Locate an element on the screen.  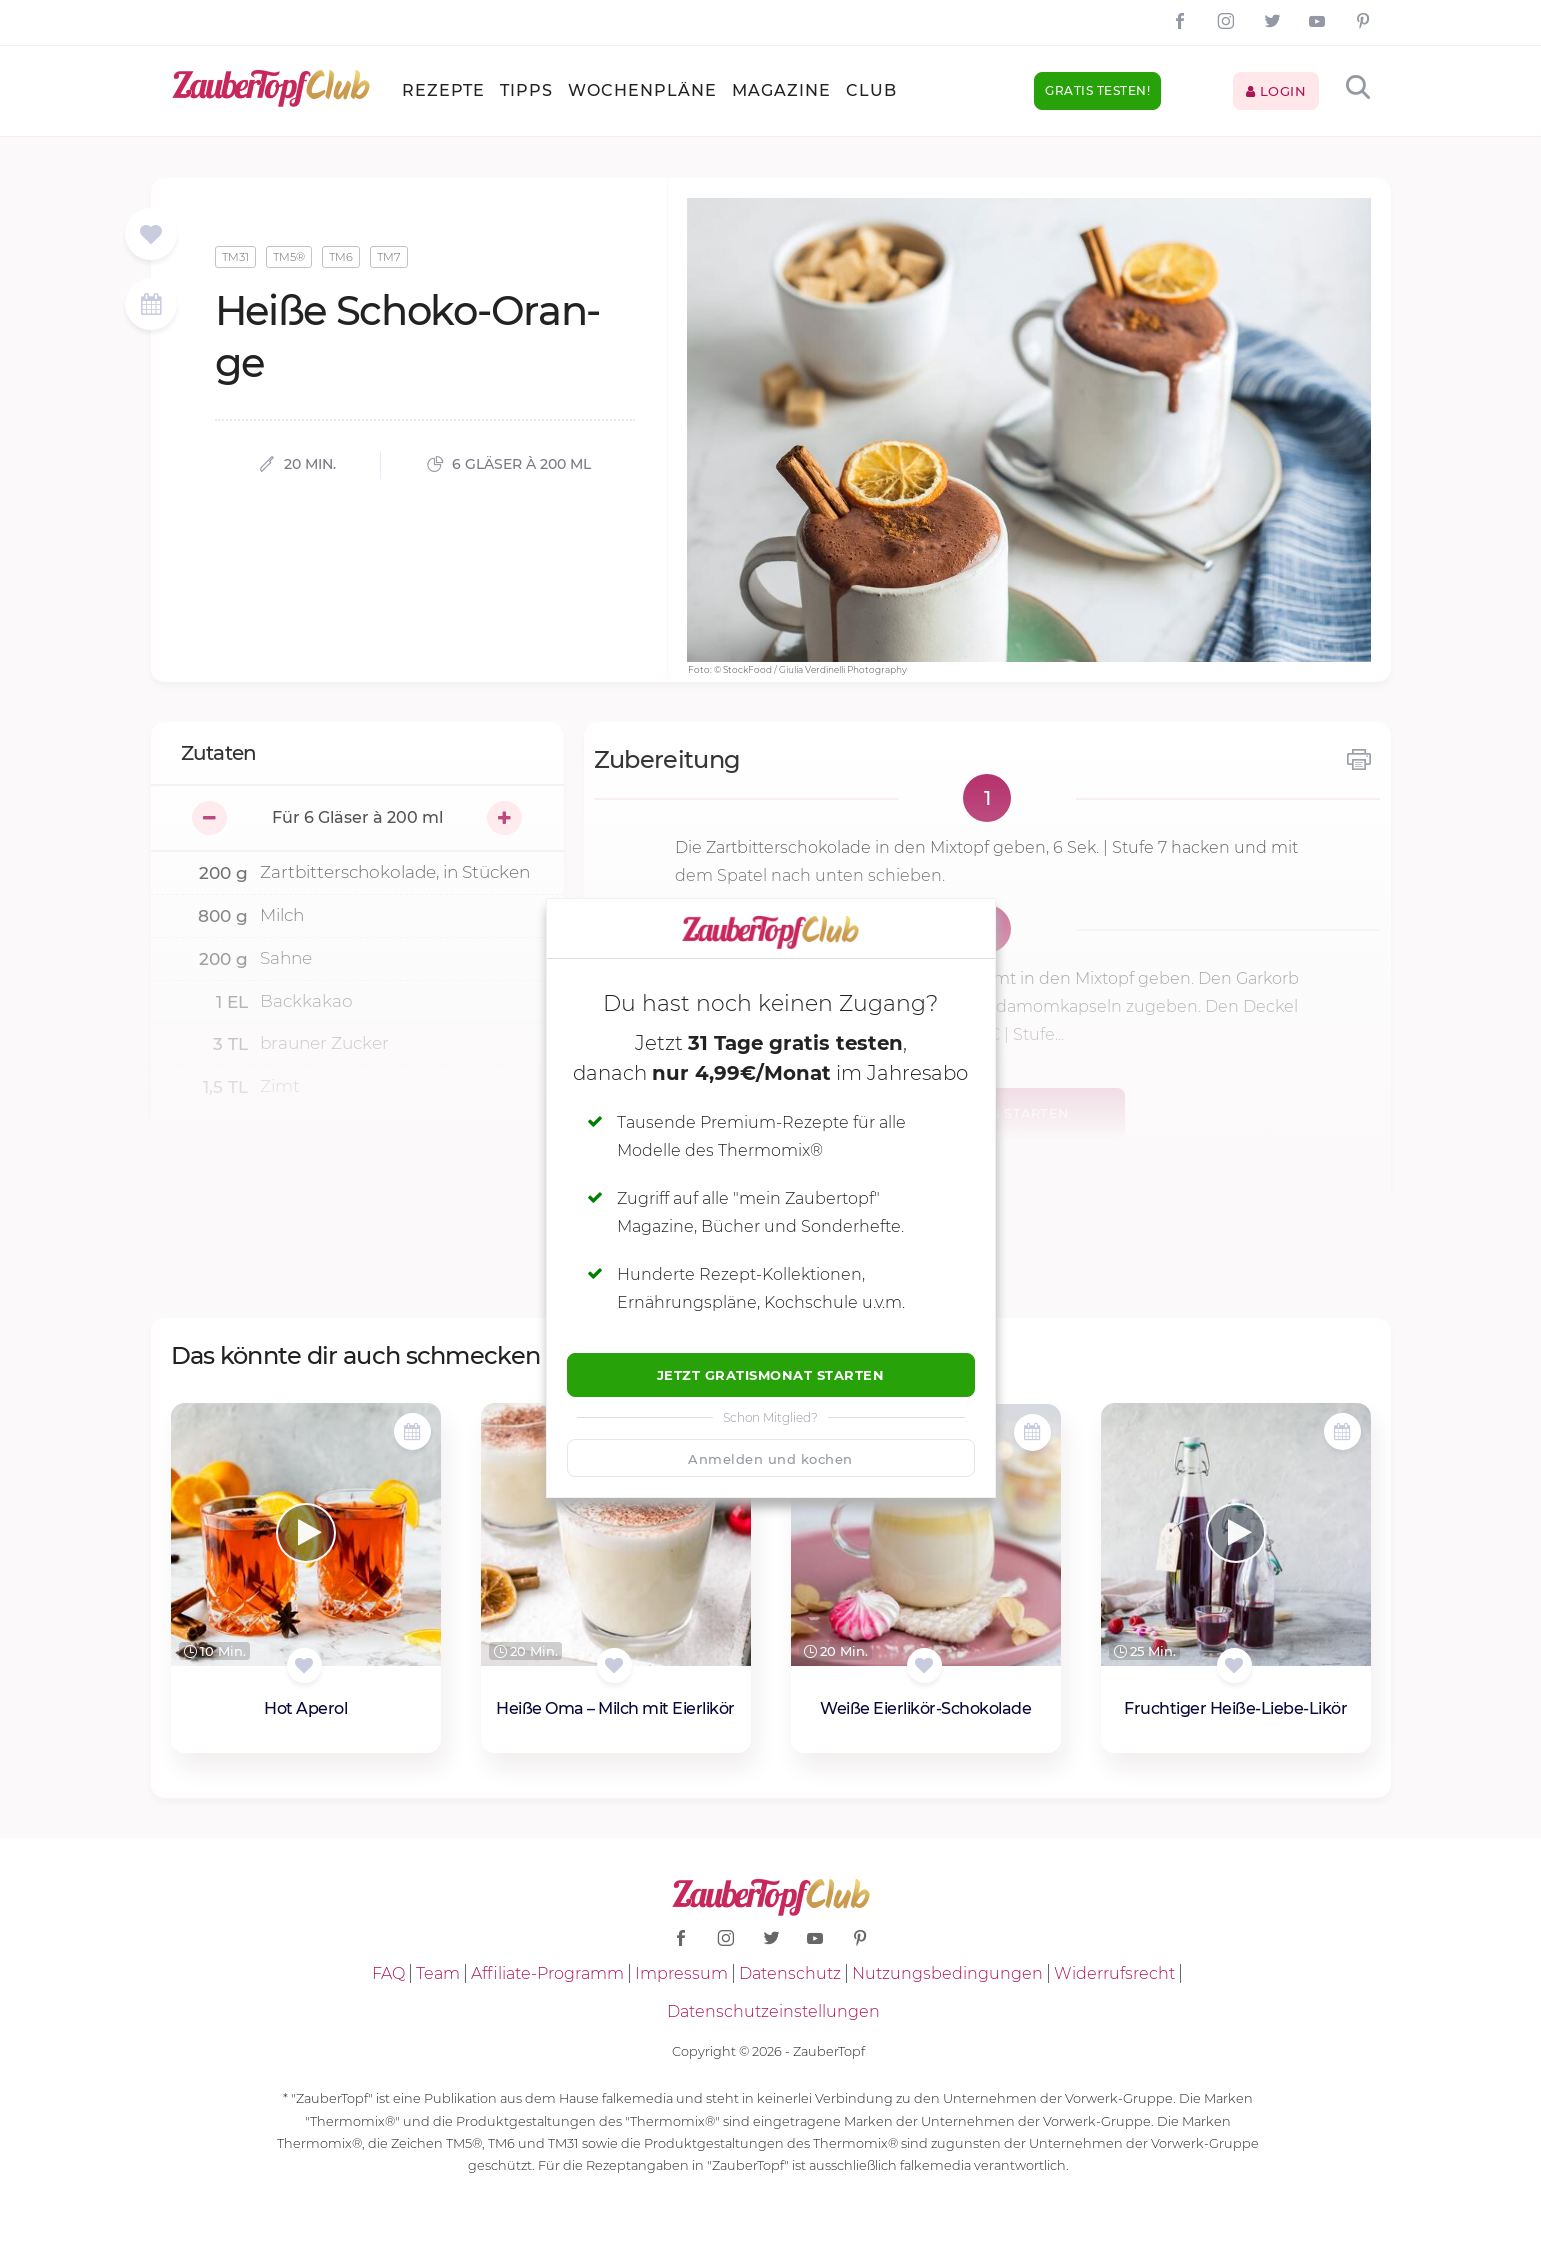
Login is located at coordinates (1276, 91).